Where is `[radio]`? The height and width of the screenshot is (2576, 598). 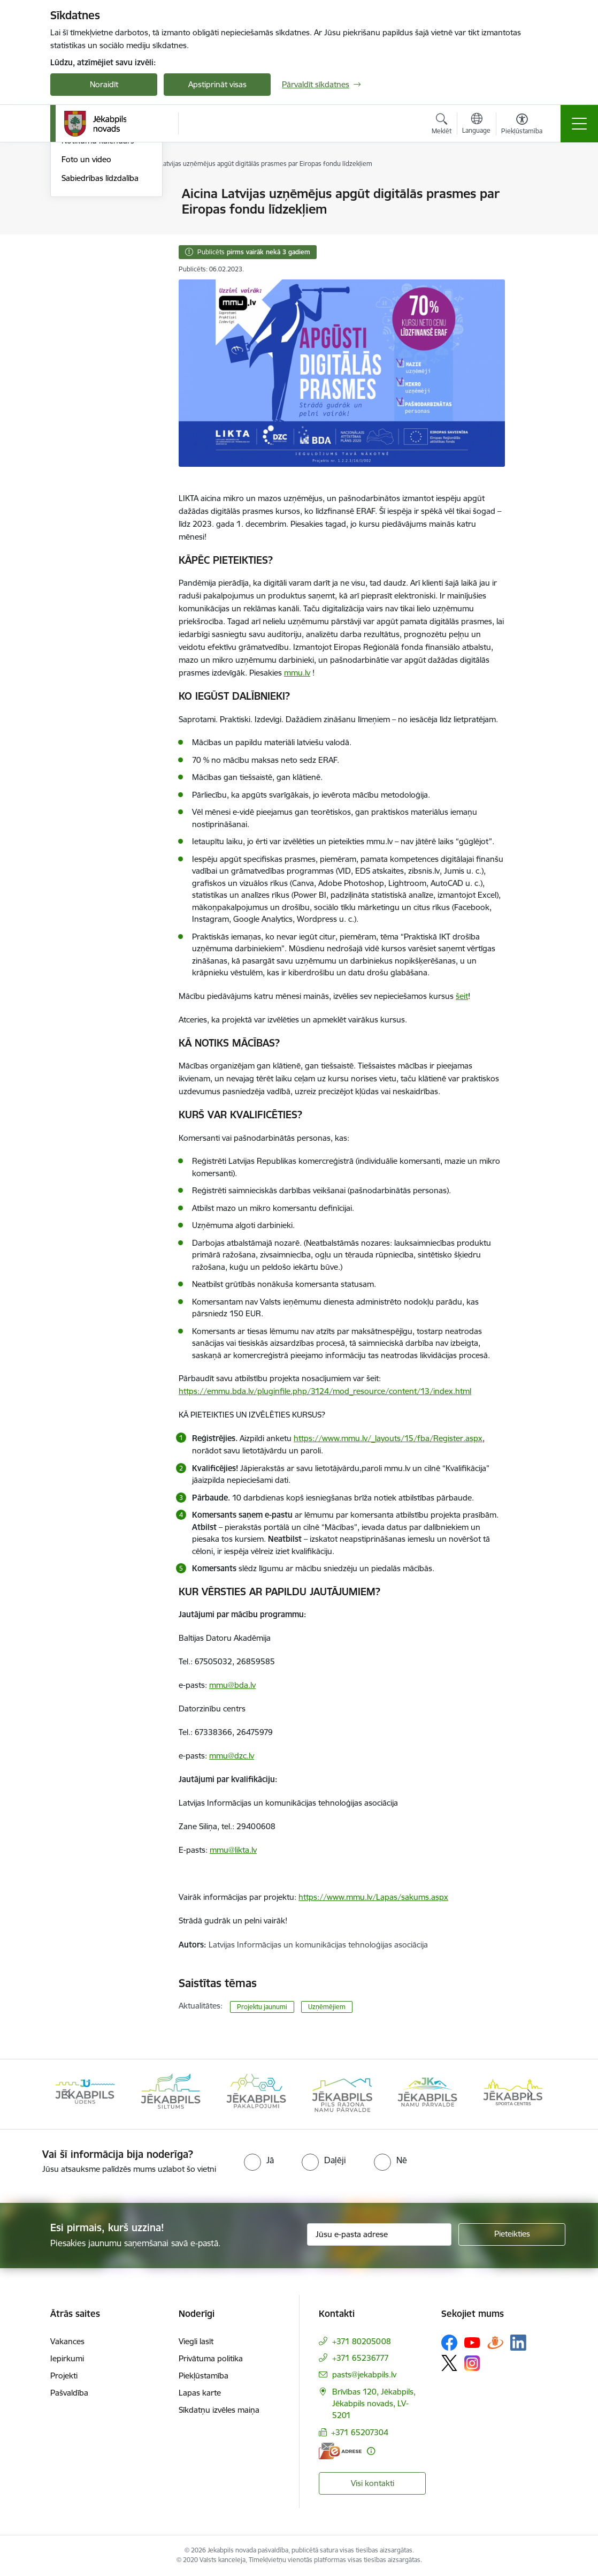 [radio] is located at coordinates (259, 2160).